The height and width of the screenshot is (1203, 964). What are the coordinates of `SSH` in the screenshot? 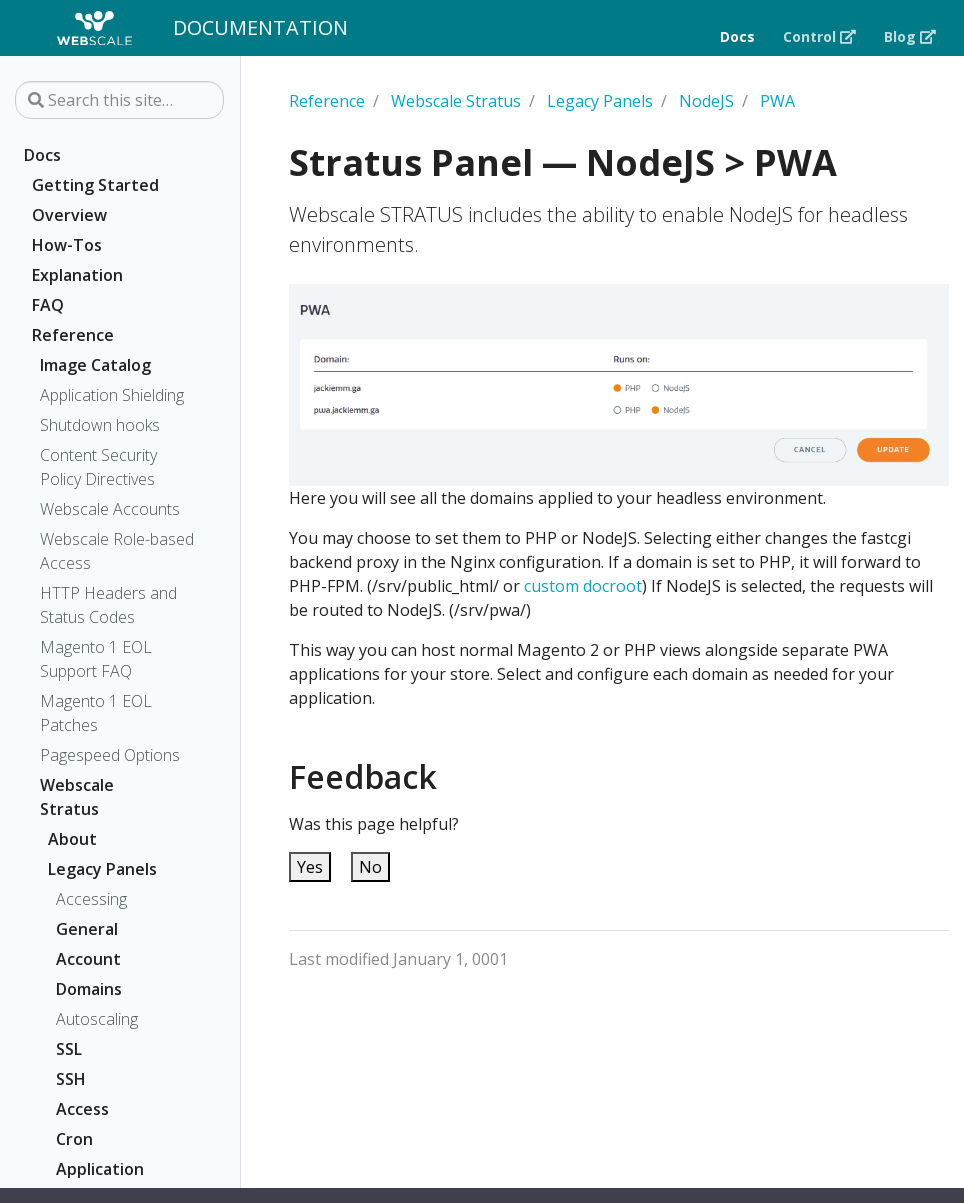 It's located at (71, 1079).